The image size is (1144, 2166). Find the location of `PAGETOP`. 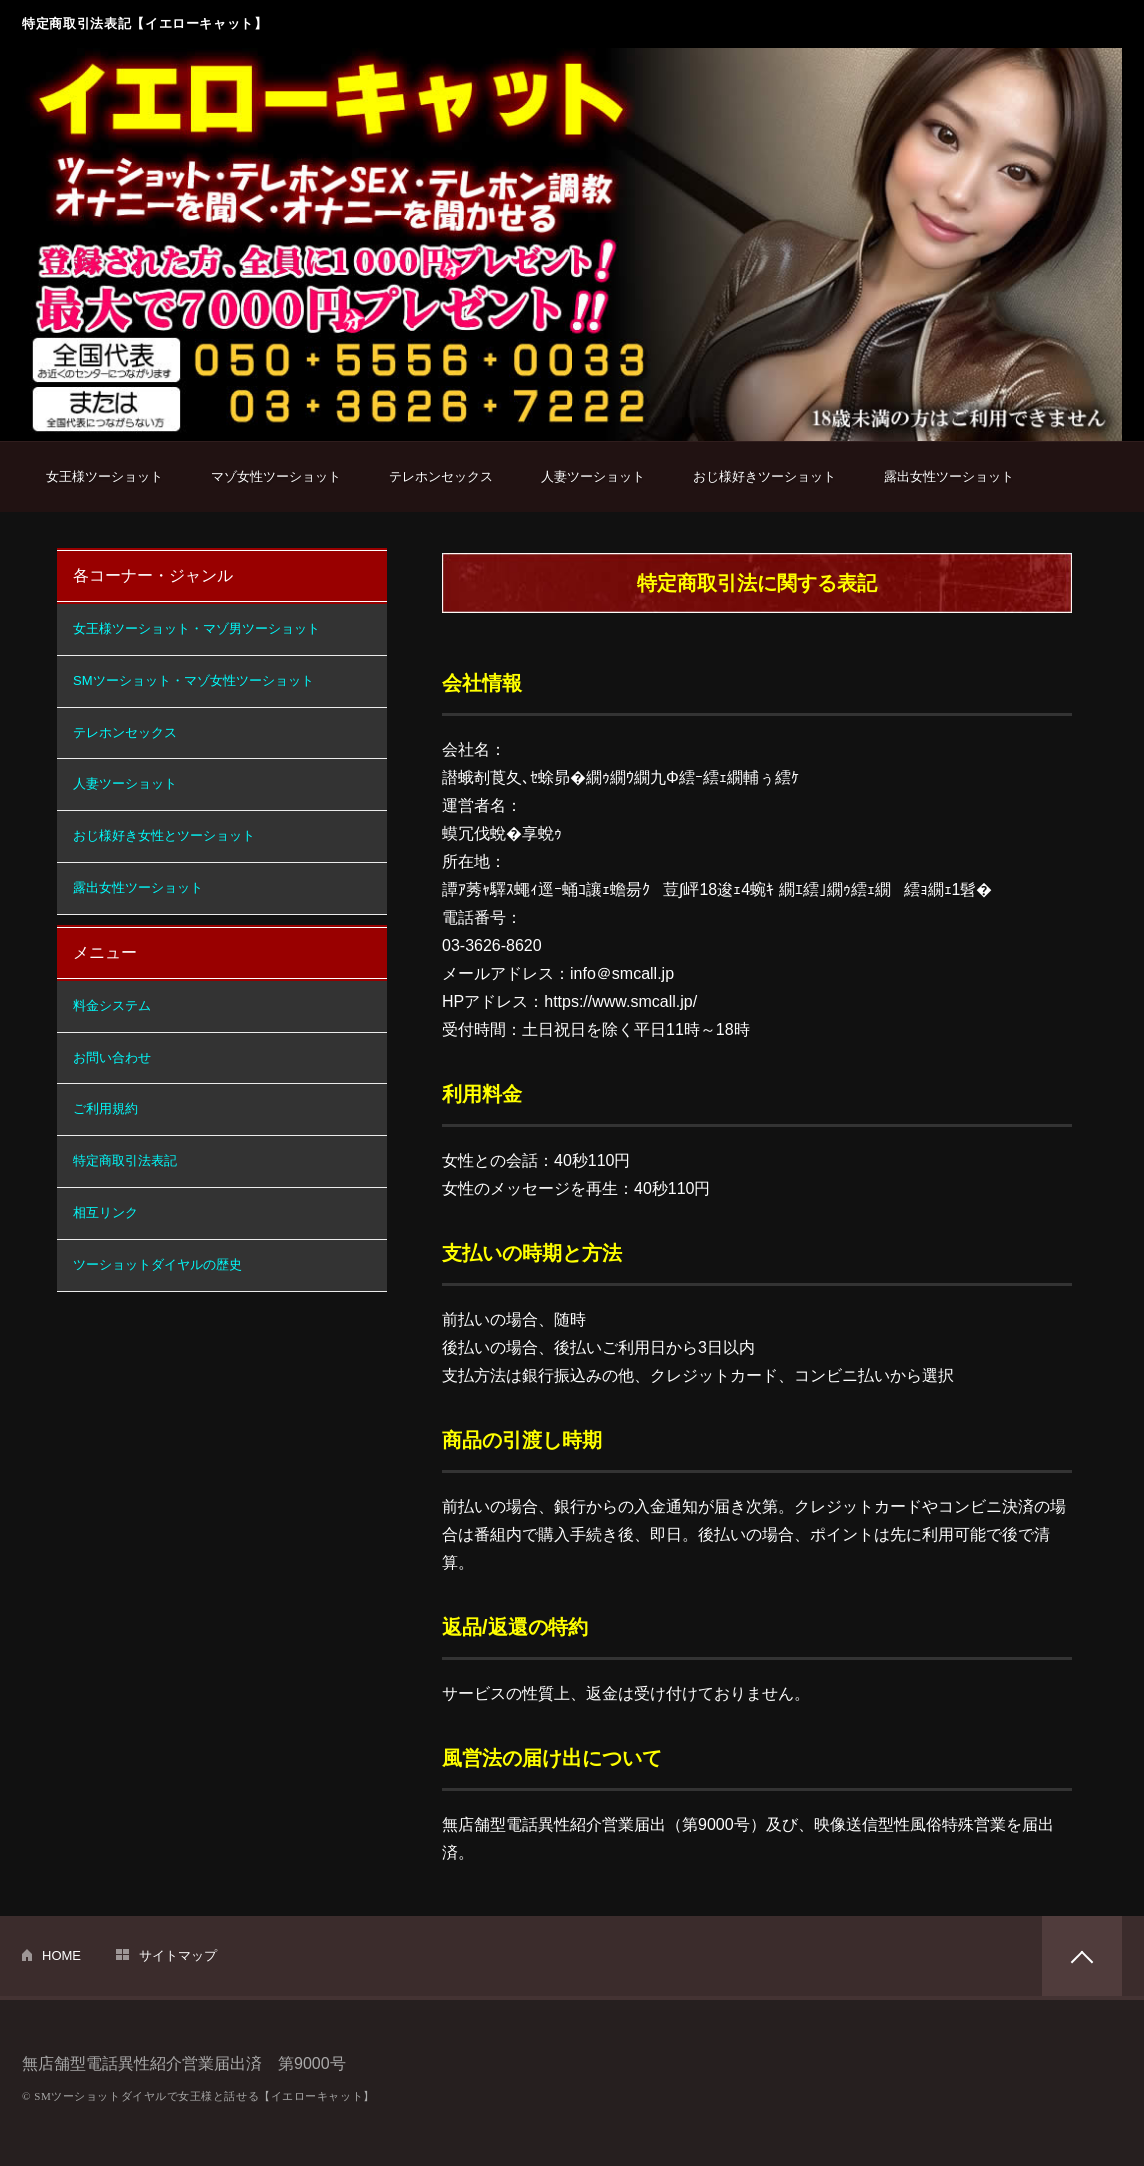

PAGETOP is located at coordinates (1082, 1956).